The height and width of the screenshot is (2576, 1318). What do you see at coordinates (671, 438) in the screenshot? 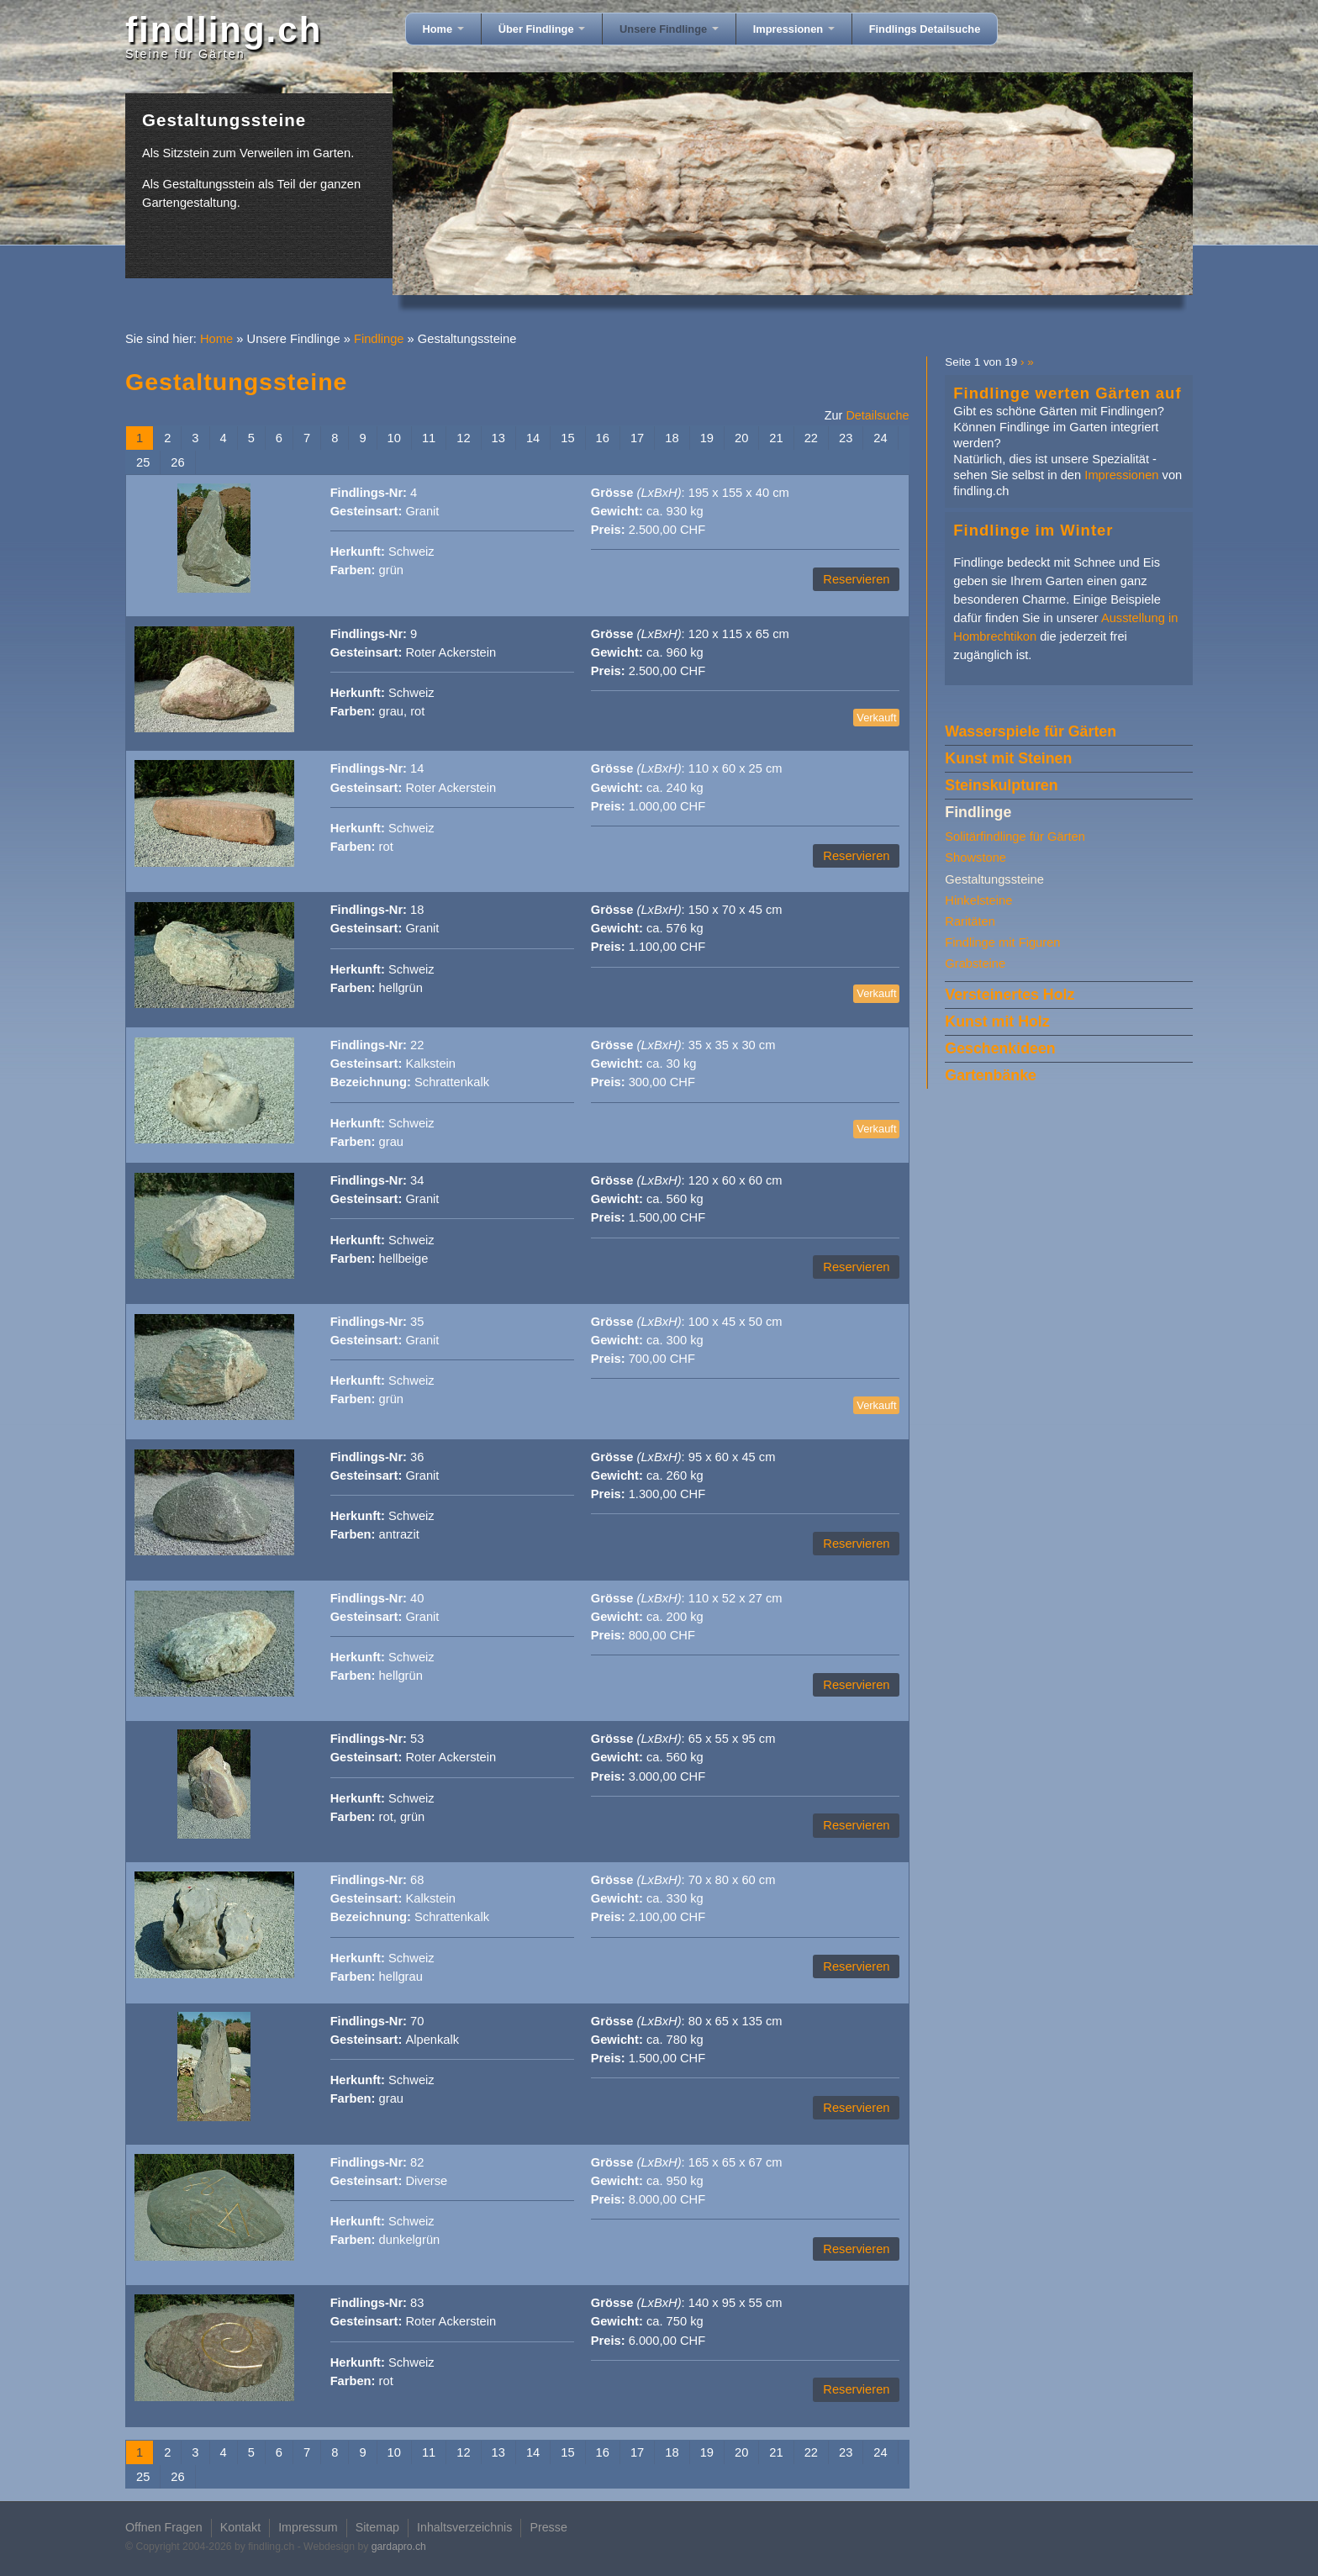
I see `18` at bounding box center [671, 438].